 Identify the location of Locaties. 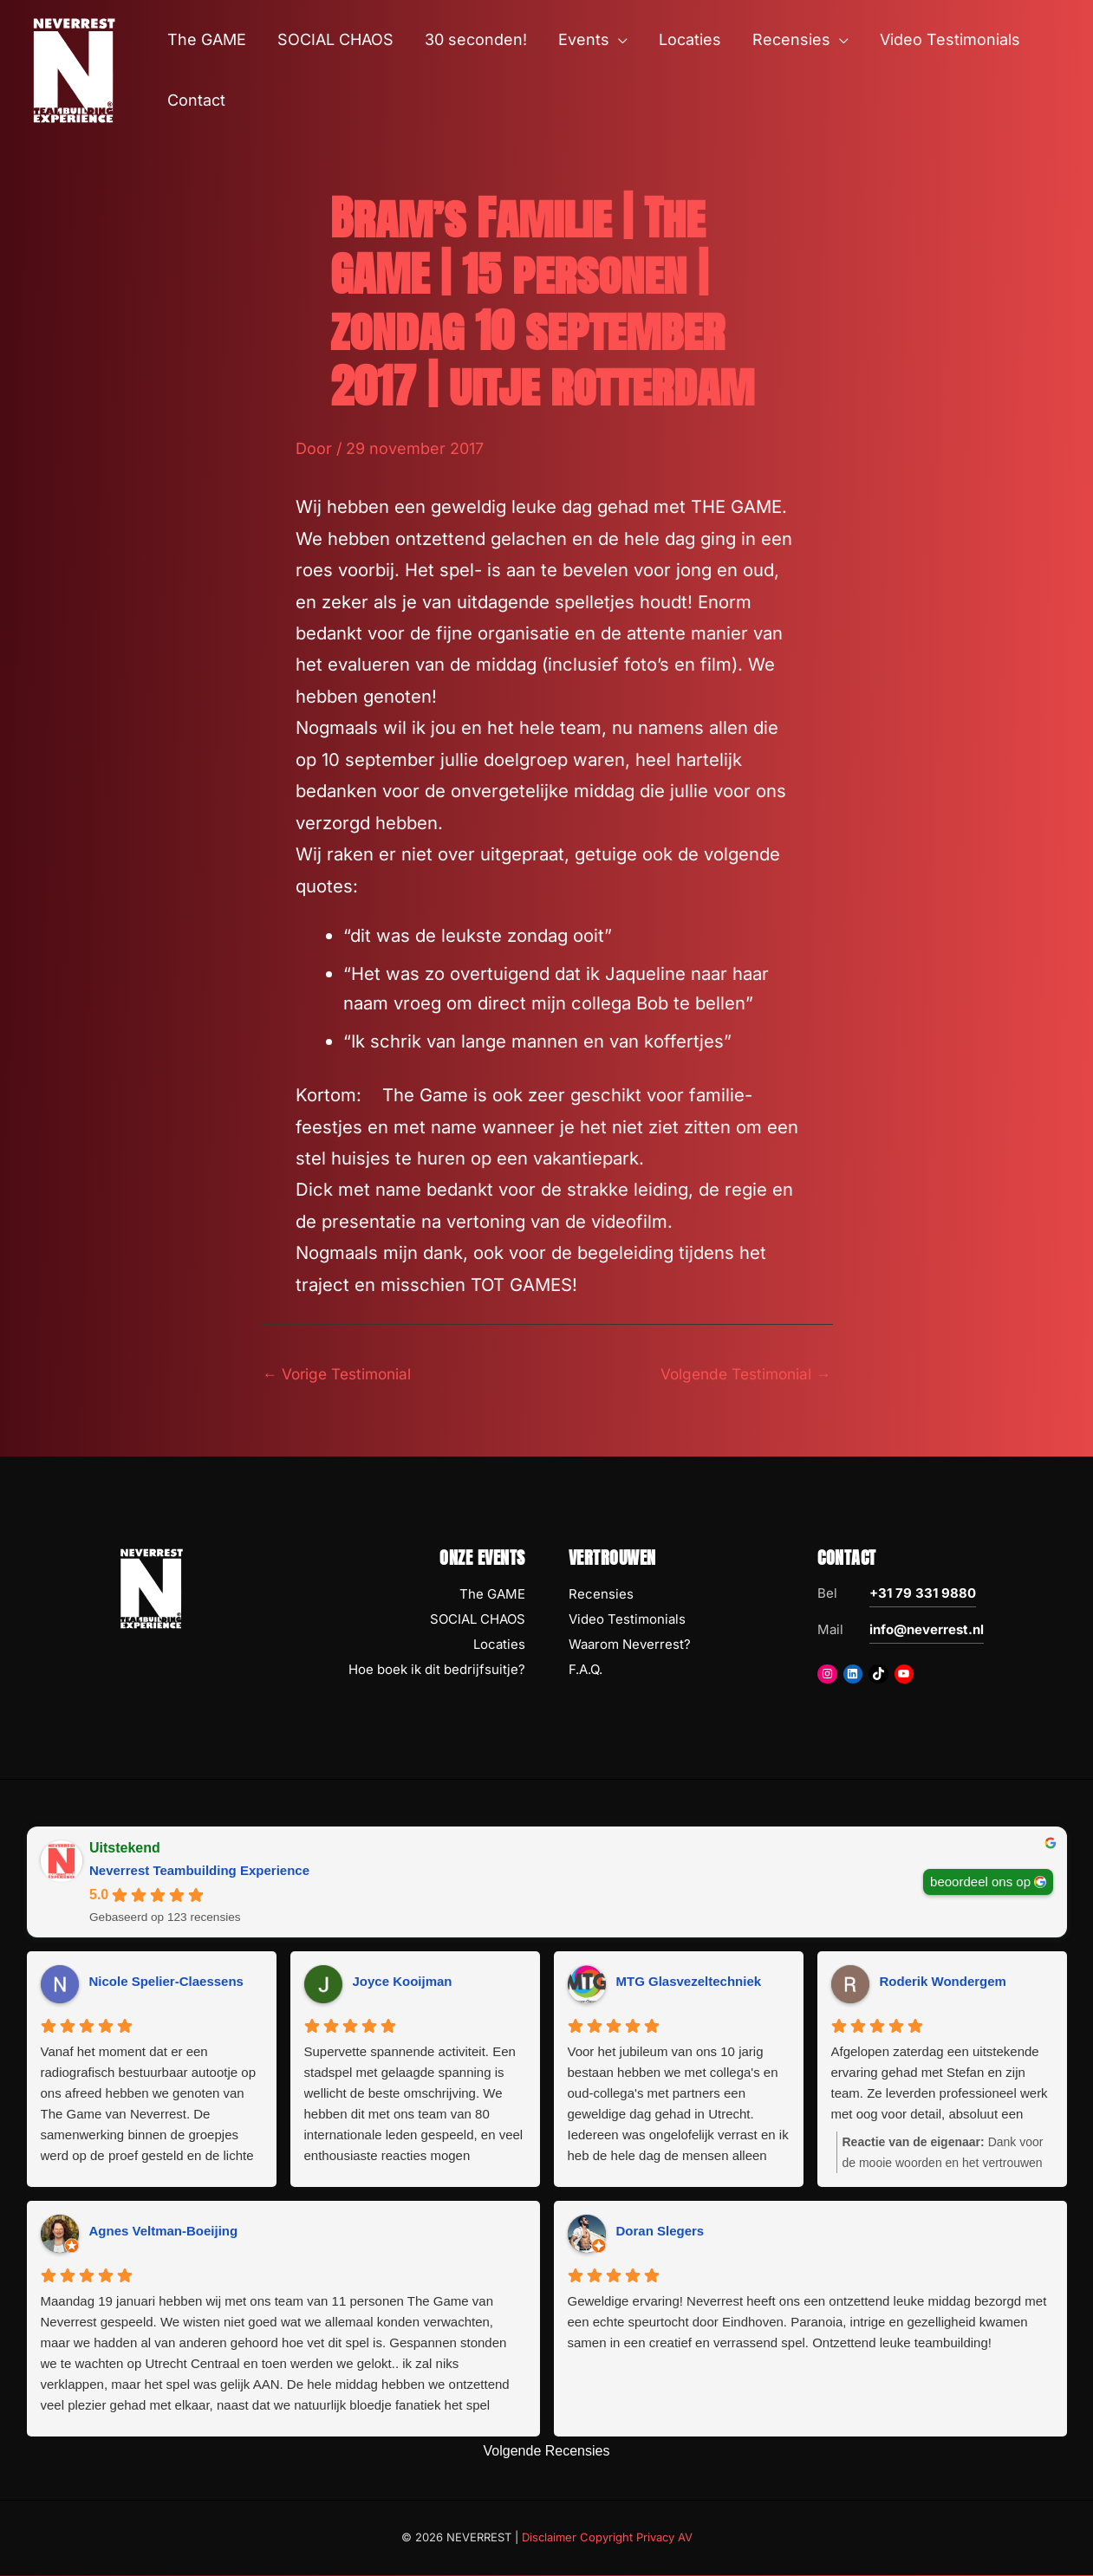
(499, 1646).